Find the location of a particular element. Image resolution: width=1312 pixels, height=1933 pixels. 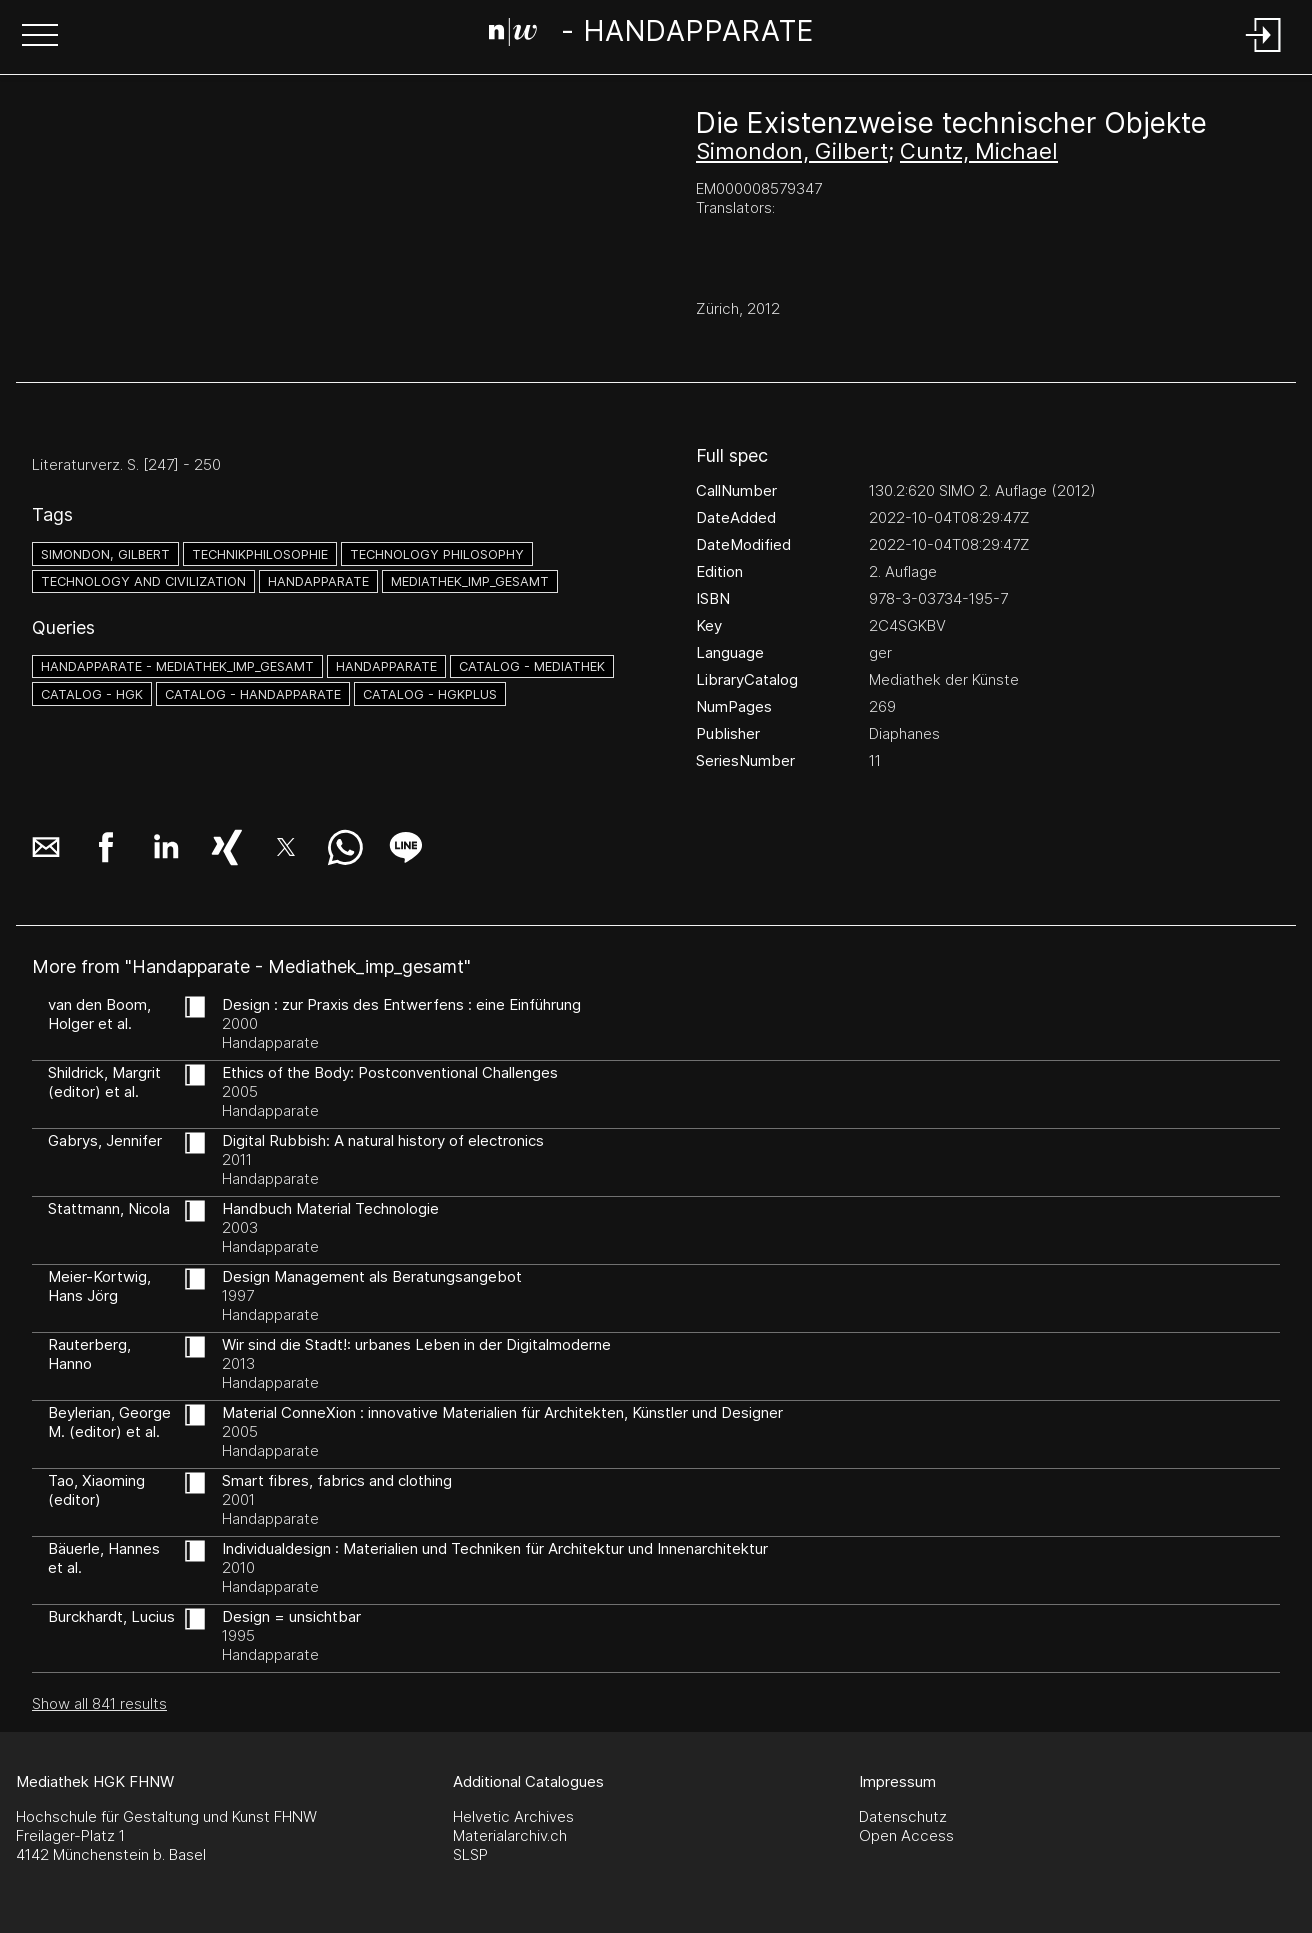

[Login] is located at coordinates (1264, 53).